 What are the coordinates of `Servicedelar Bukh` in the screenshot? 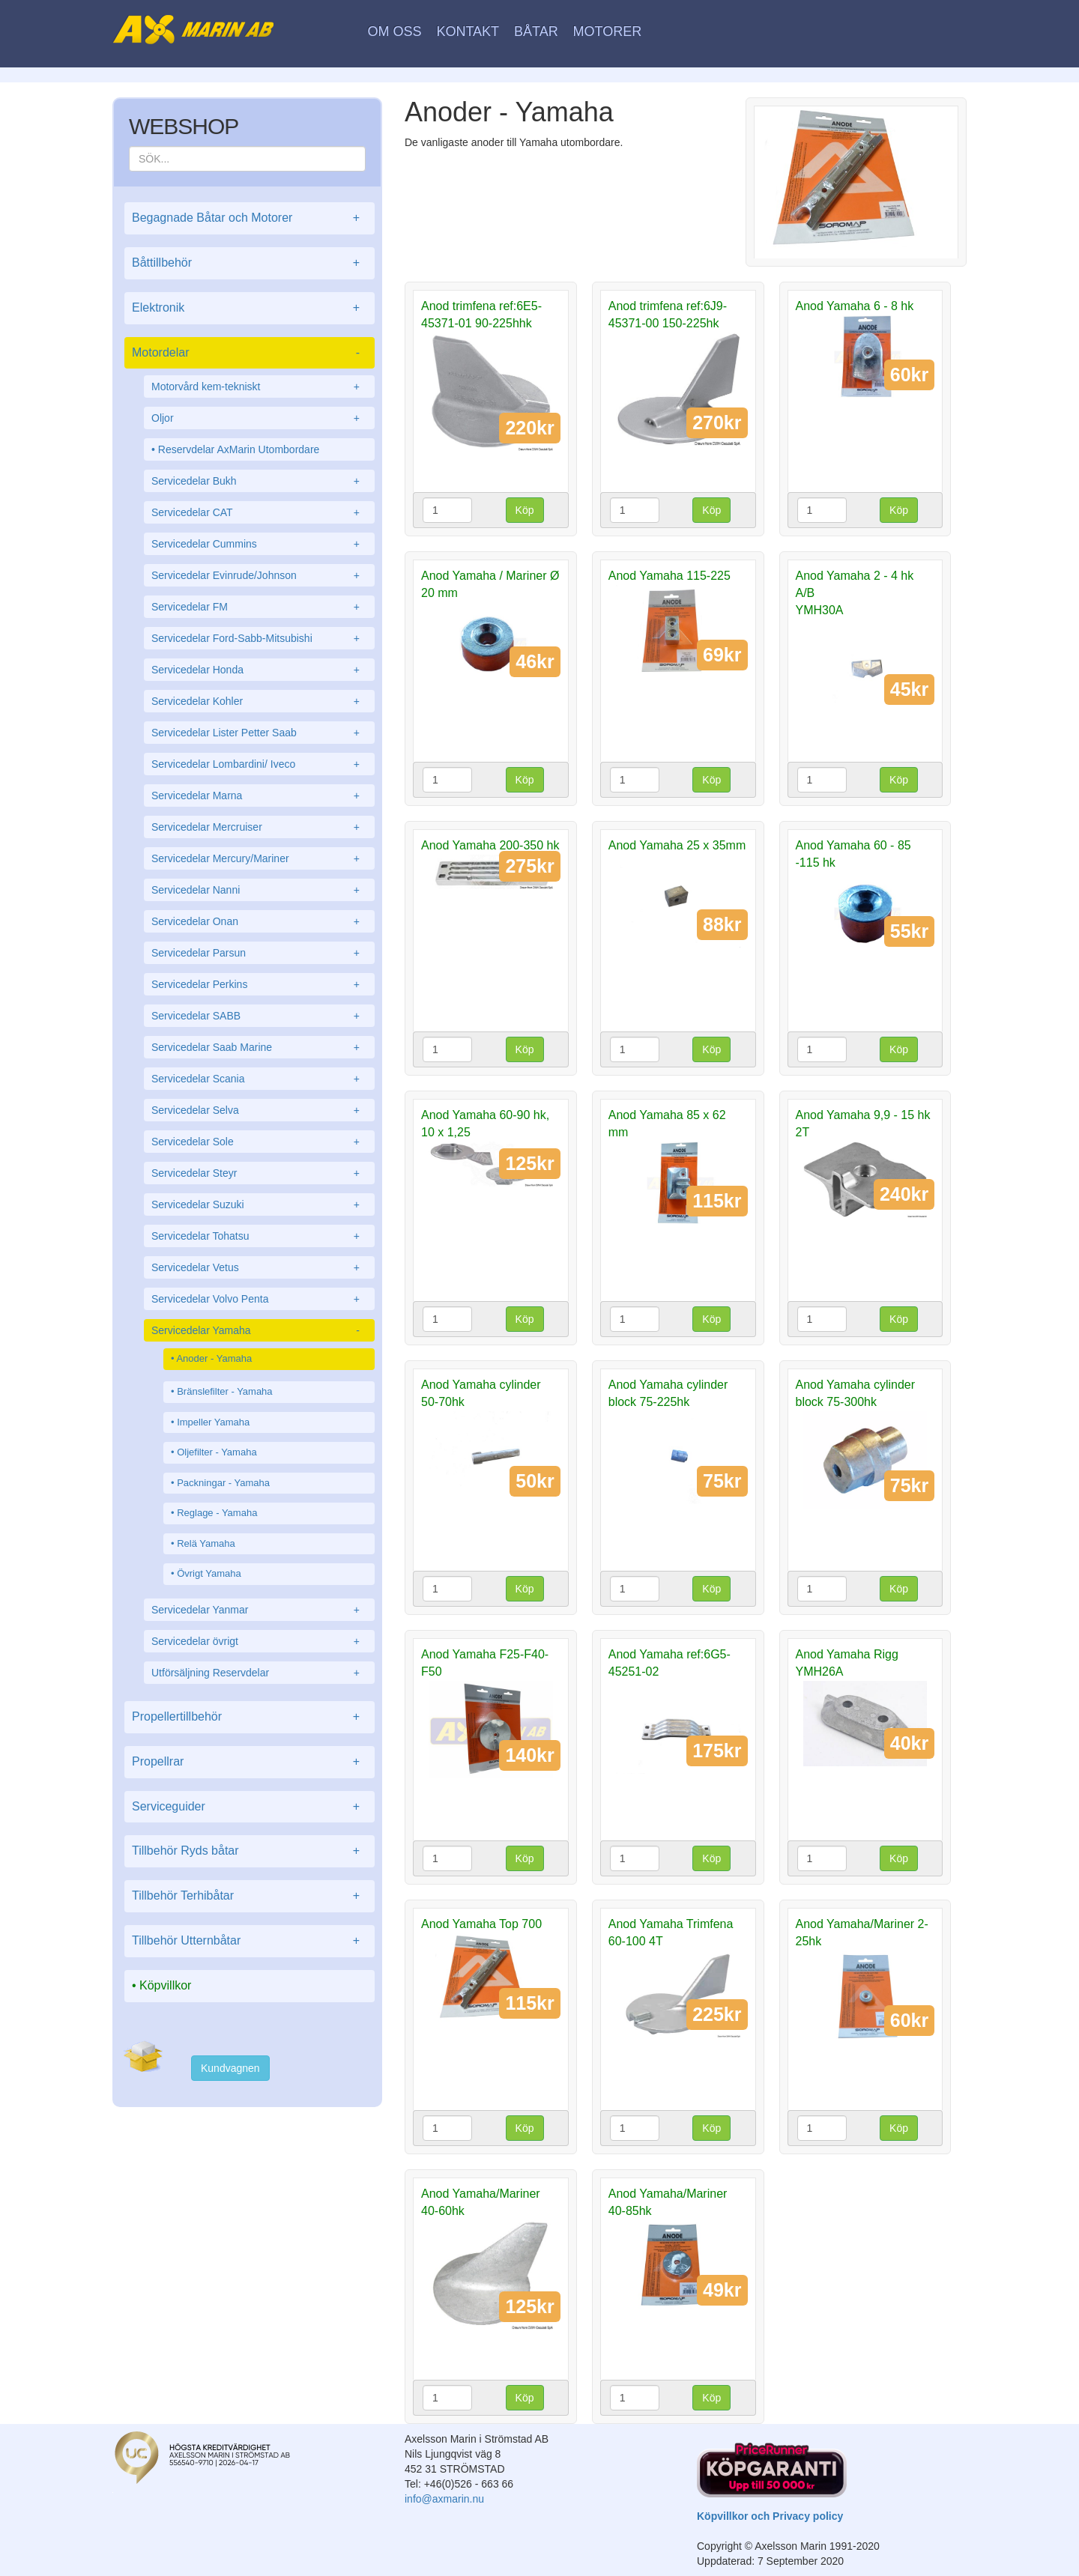 It's located at (259, 480).